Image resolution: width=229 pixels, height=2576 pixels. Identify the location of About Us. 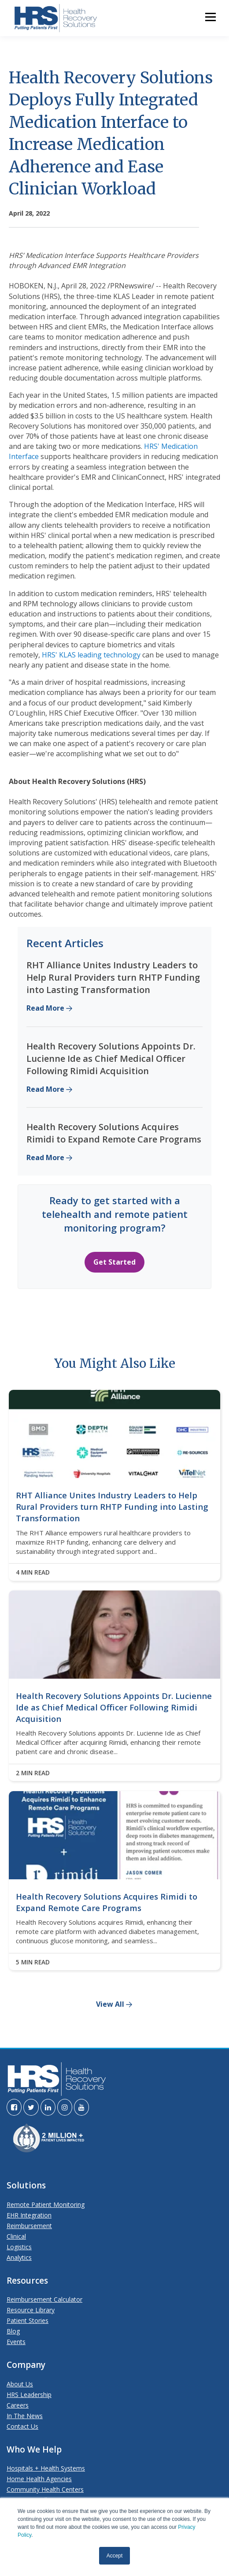
(20, 2384).